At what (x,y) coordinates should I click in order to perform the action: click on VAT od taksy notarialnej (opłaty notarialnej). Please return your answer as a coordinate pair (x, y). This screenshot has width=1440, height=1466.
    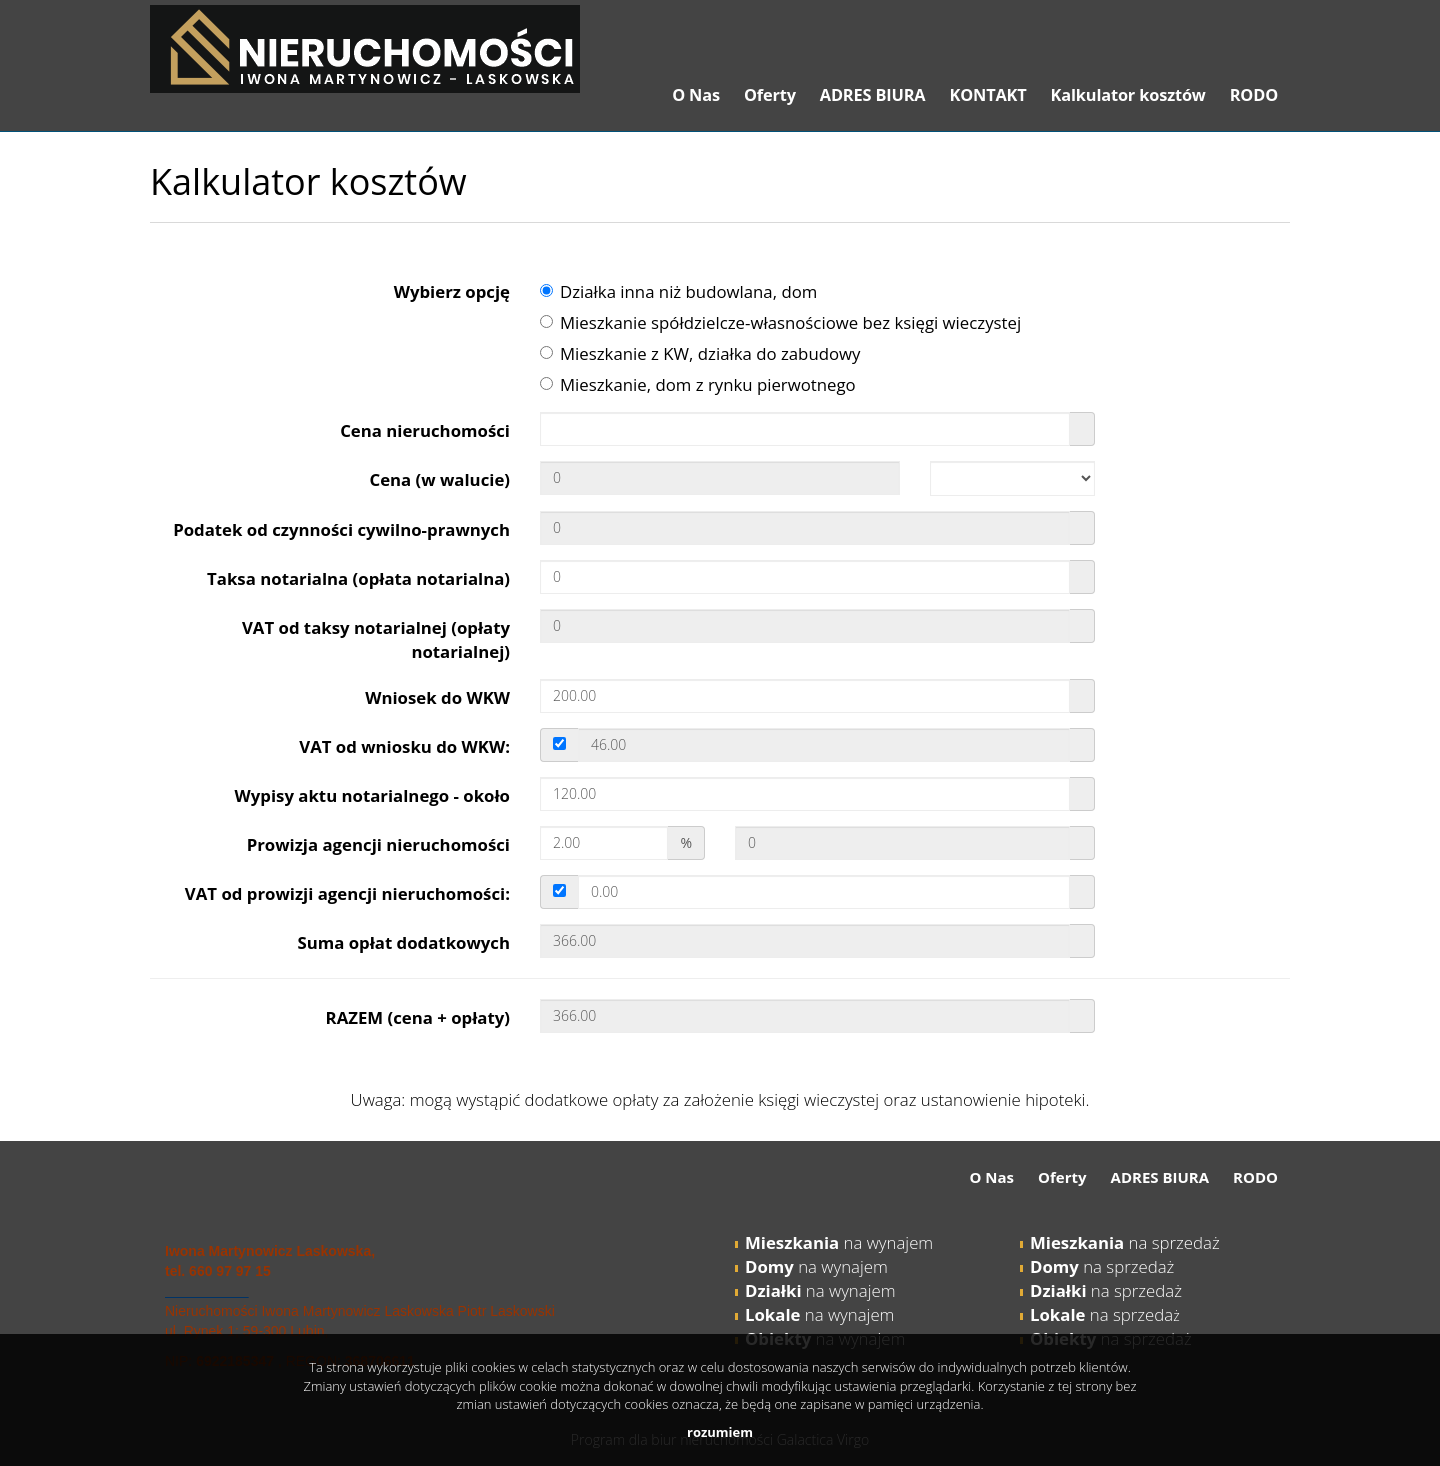
    Looking at the image, I should click on (376, 639).